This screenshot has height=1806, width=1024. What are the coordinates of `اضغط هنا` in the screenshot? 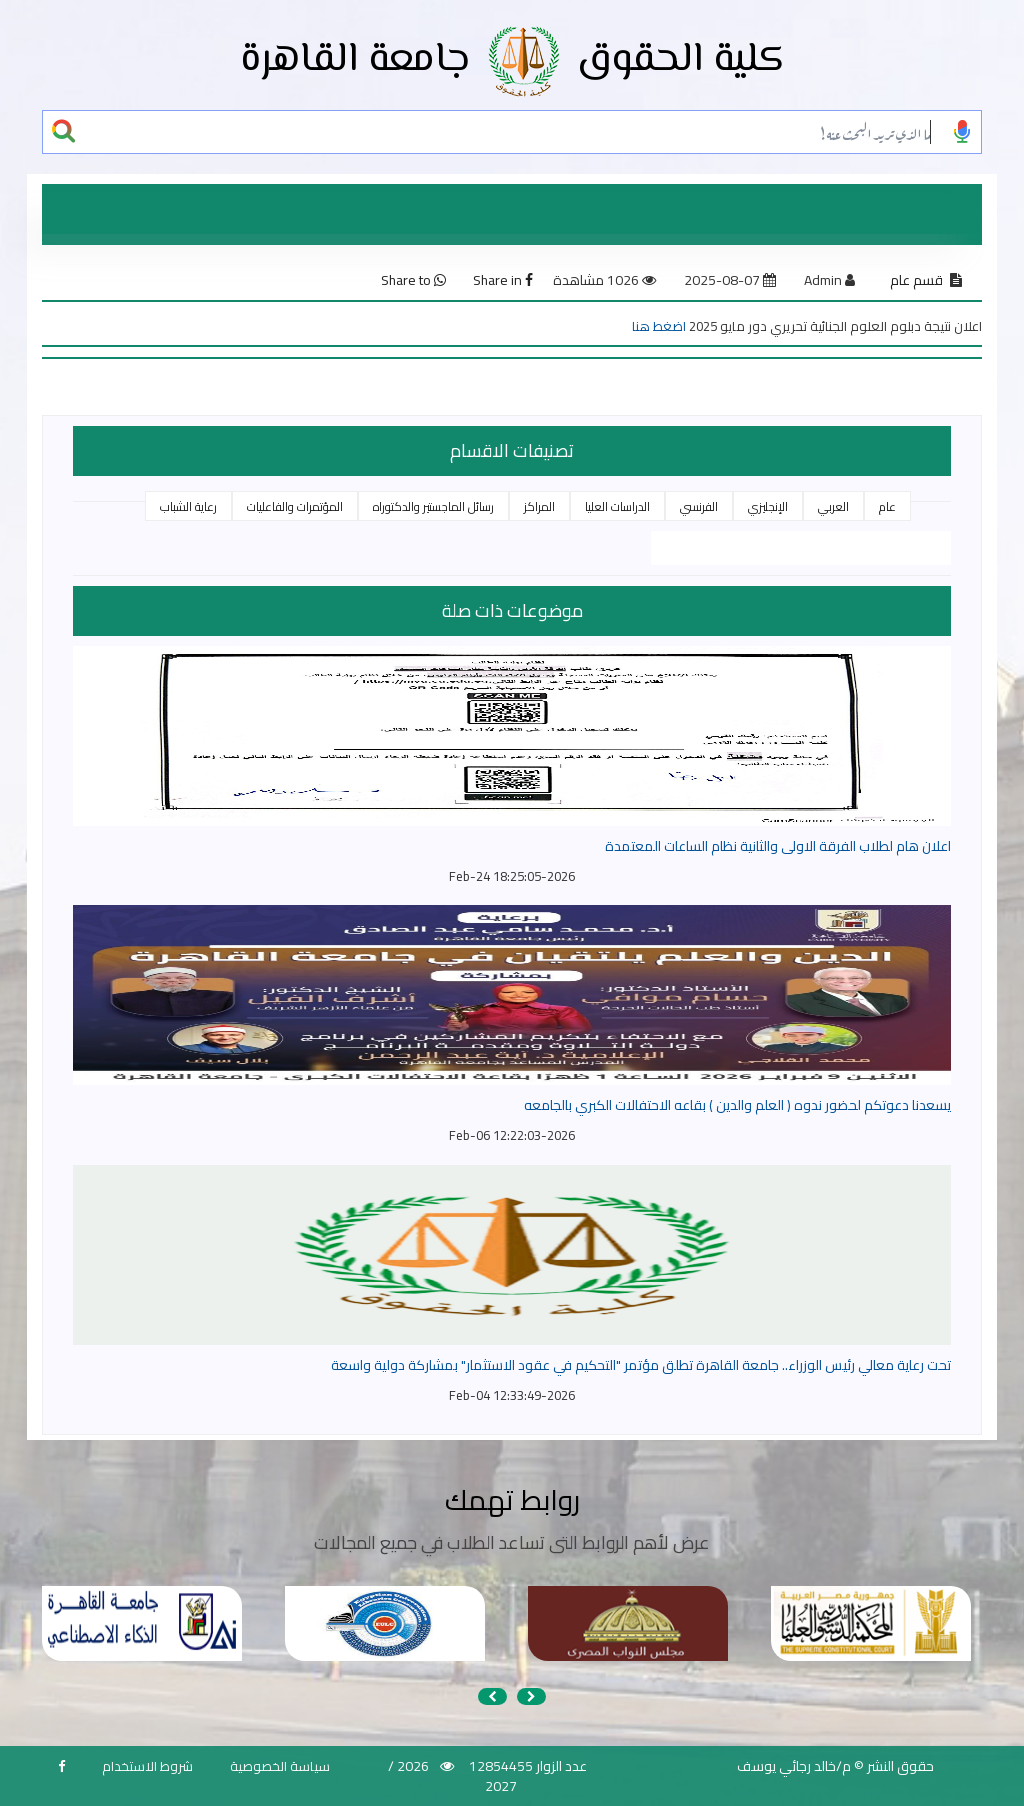 It's located at (659, 326).